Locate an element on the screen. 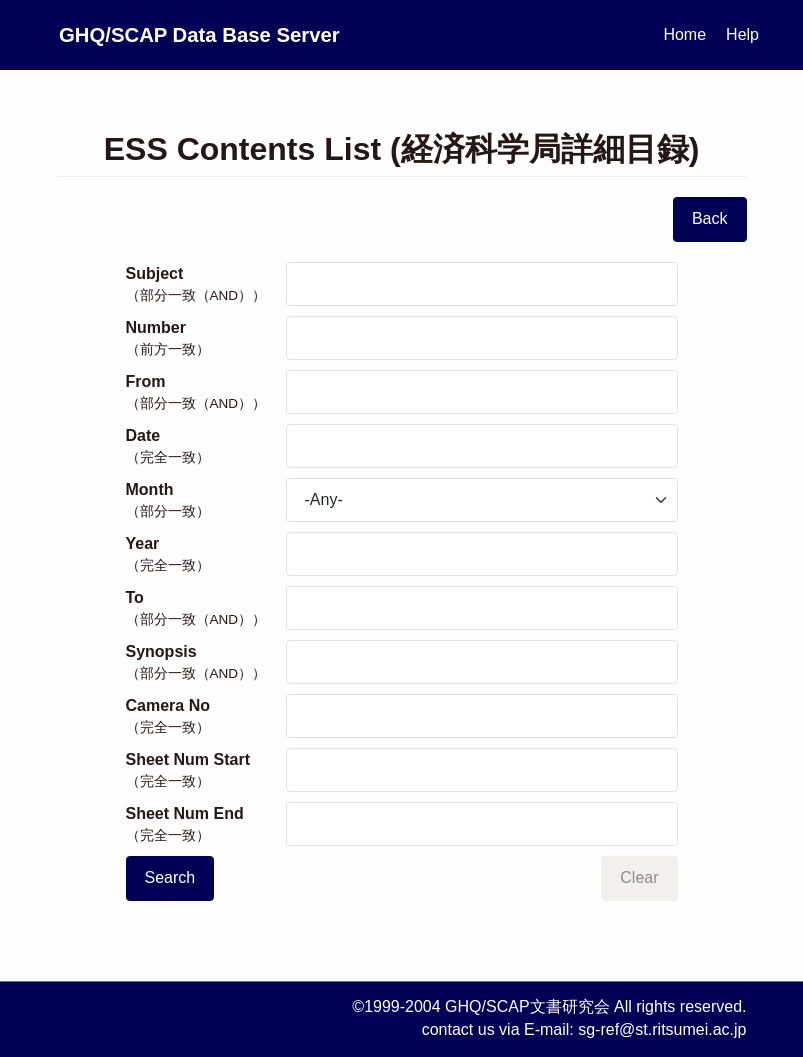 The width and height of the screenshot is (803, 1057). Subject is located at coordinates (206, 285).